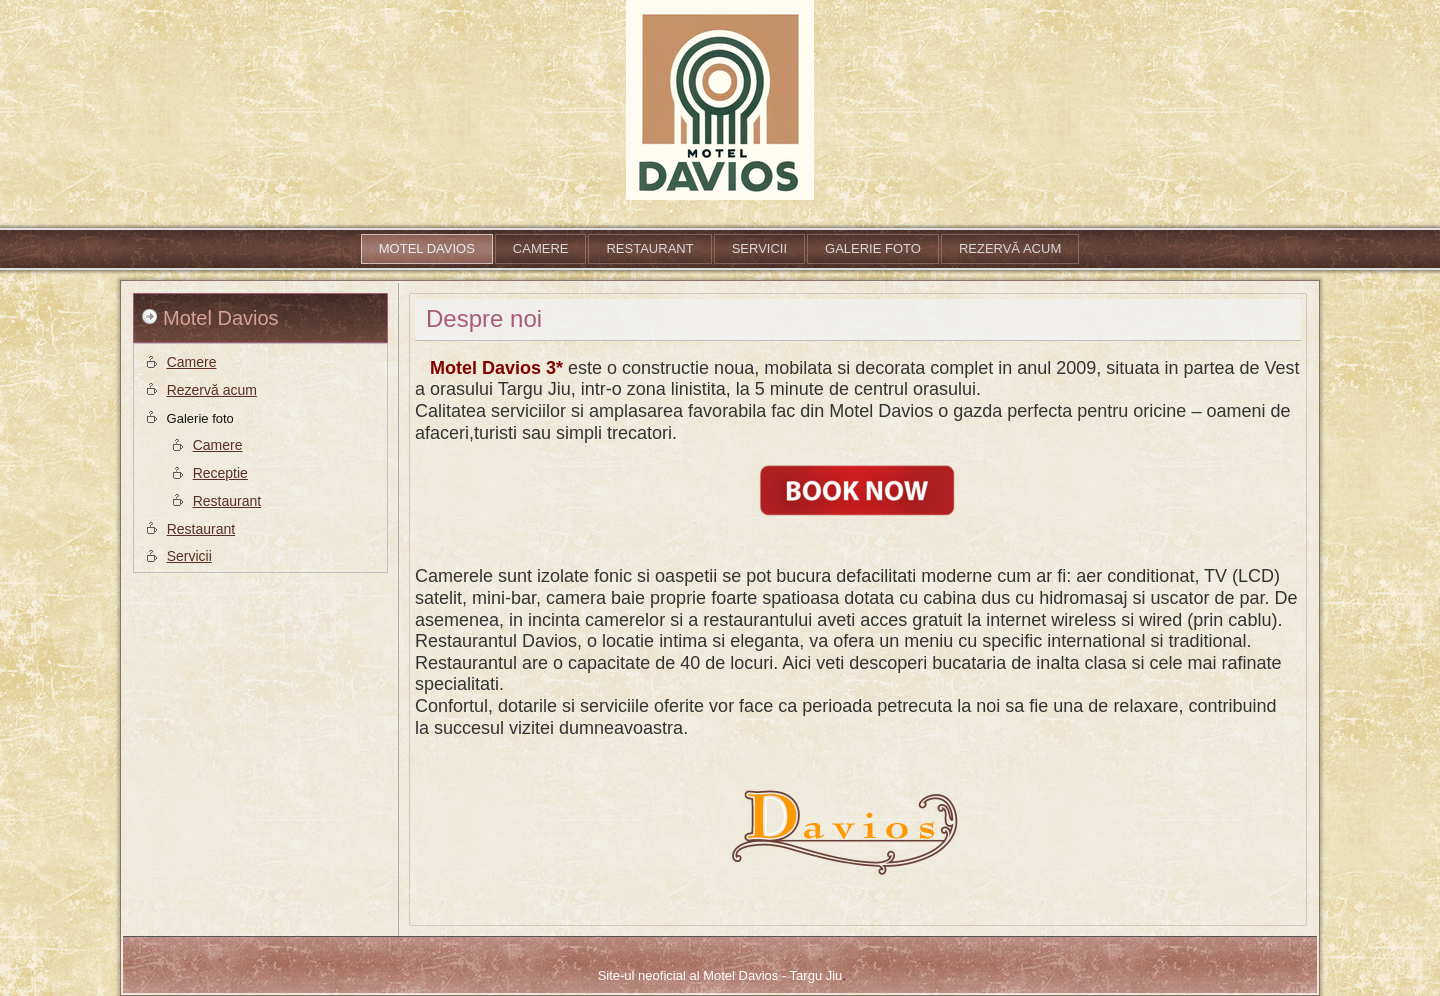 Image resolution: width=1440 pixels, height=996 pixels. What do you see at coordinates (220, 473) in the screenshot?
I see `Receptie` at bounding box center [220, 473].